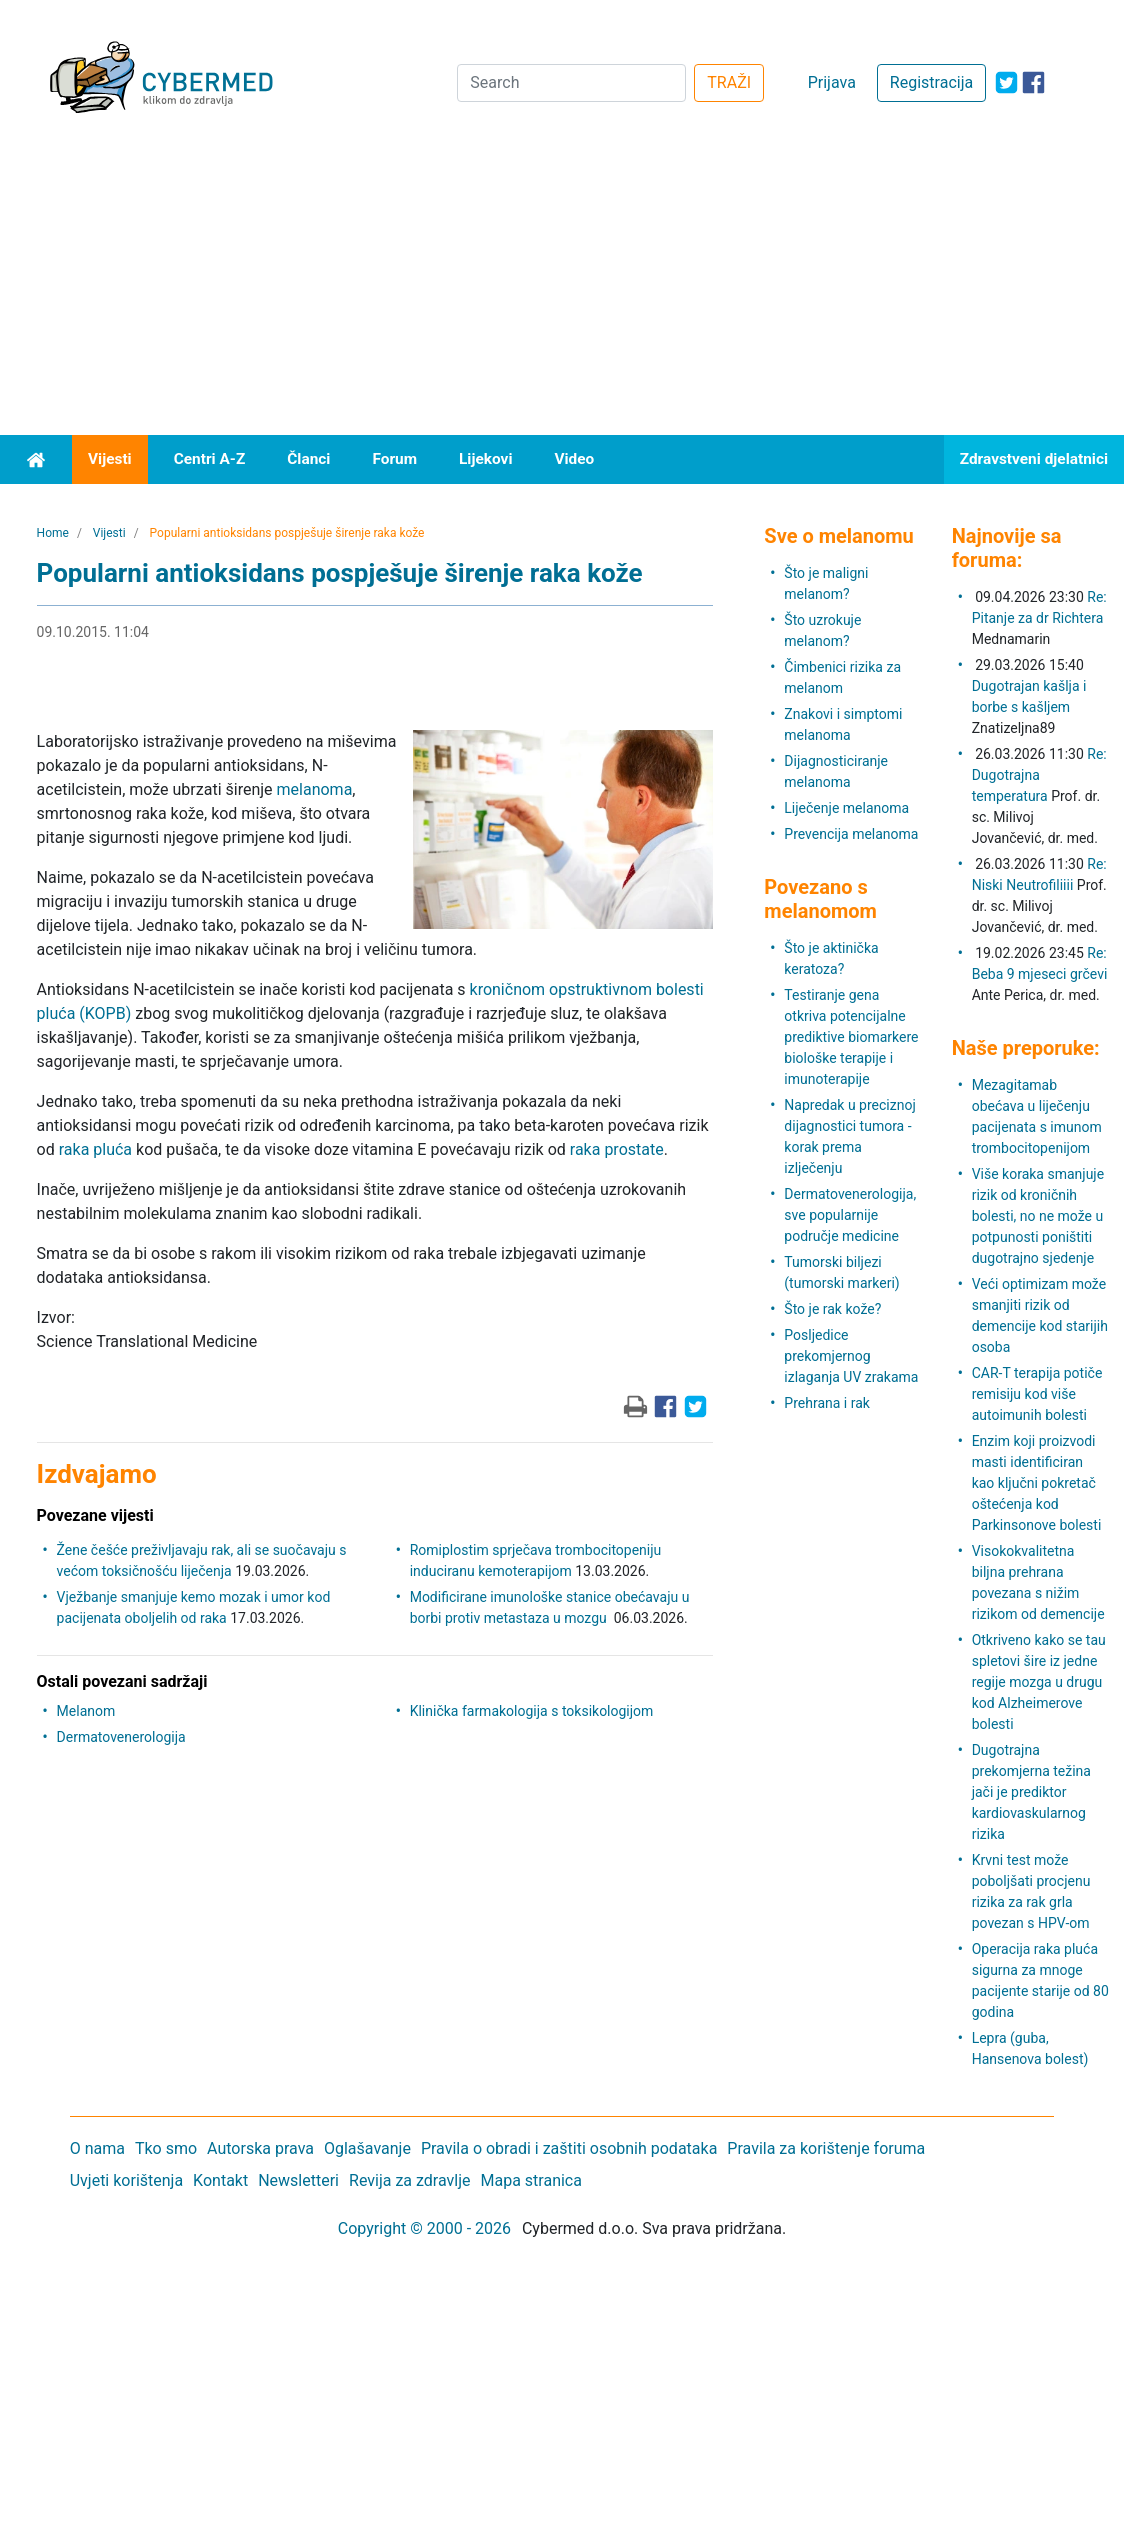 This screenshot has width=1124, height=2538. What do you see at coordinates (394, 459) in the screenshot?
I see `Forum` at bounding box center [394, 459].